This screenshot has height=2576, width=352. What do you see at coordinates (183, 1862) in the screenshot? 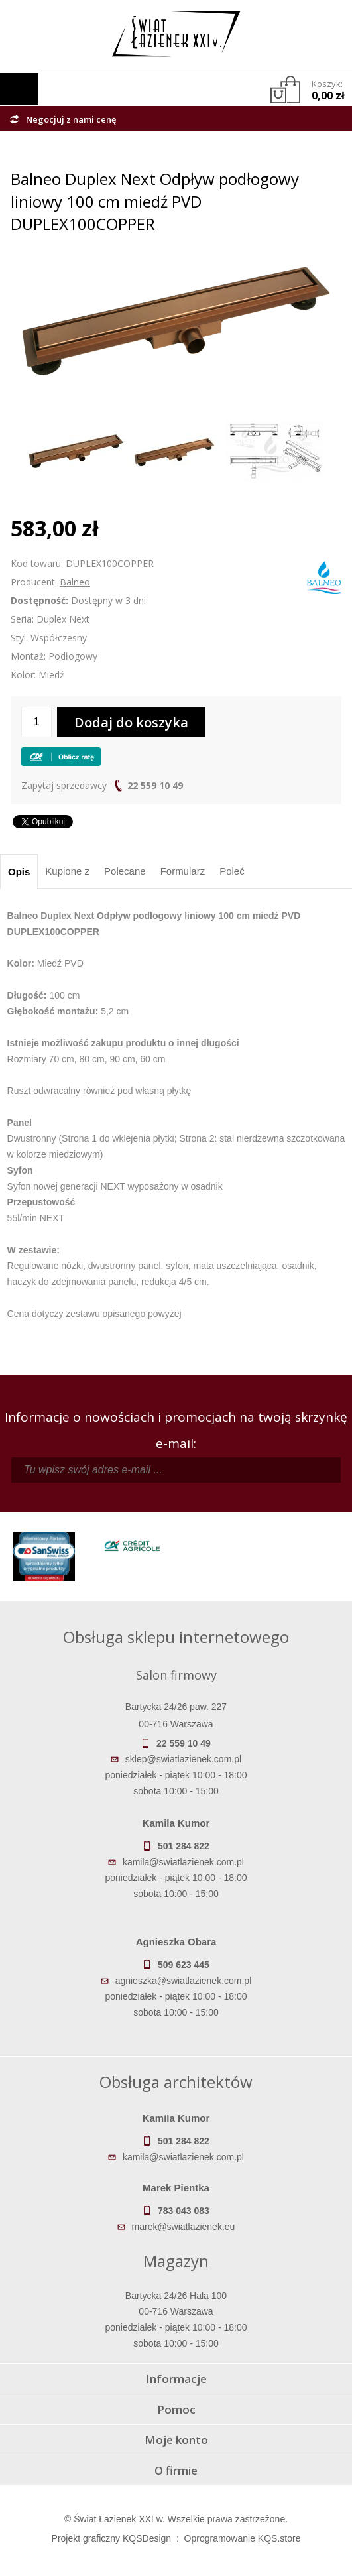
I see `kamila@swiatlazienek.com.pl` at bounding box center [183, 1862].